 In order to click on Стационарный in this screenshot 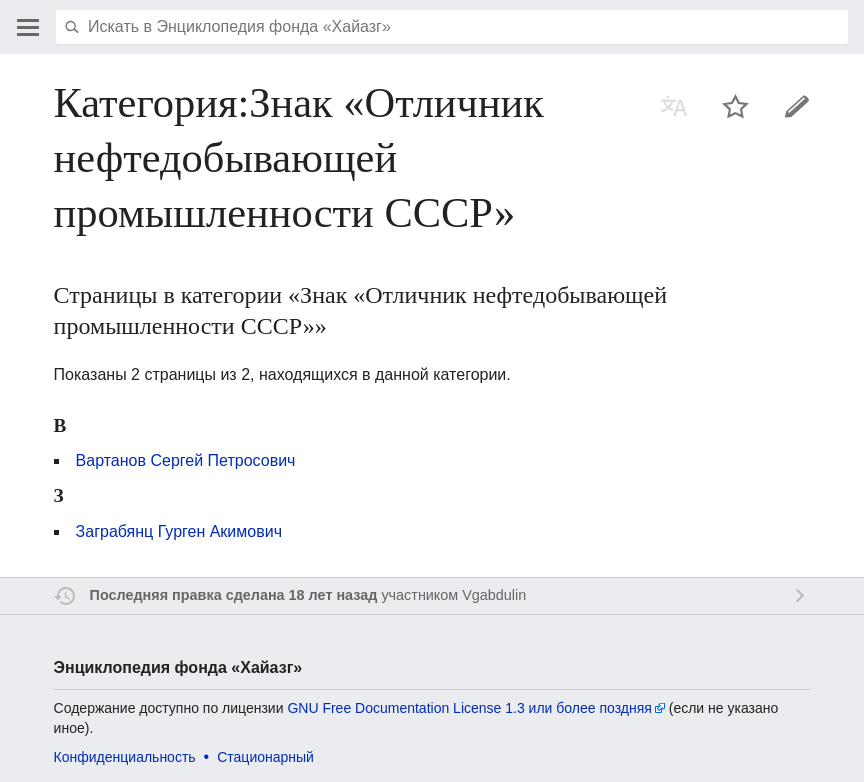, I will do `click(265, 757)`.